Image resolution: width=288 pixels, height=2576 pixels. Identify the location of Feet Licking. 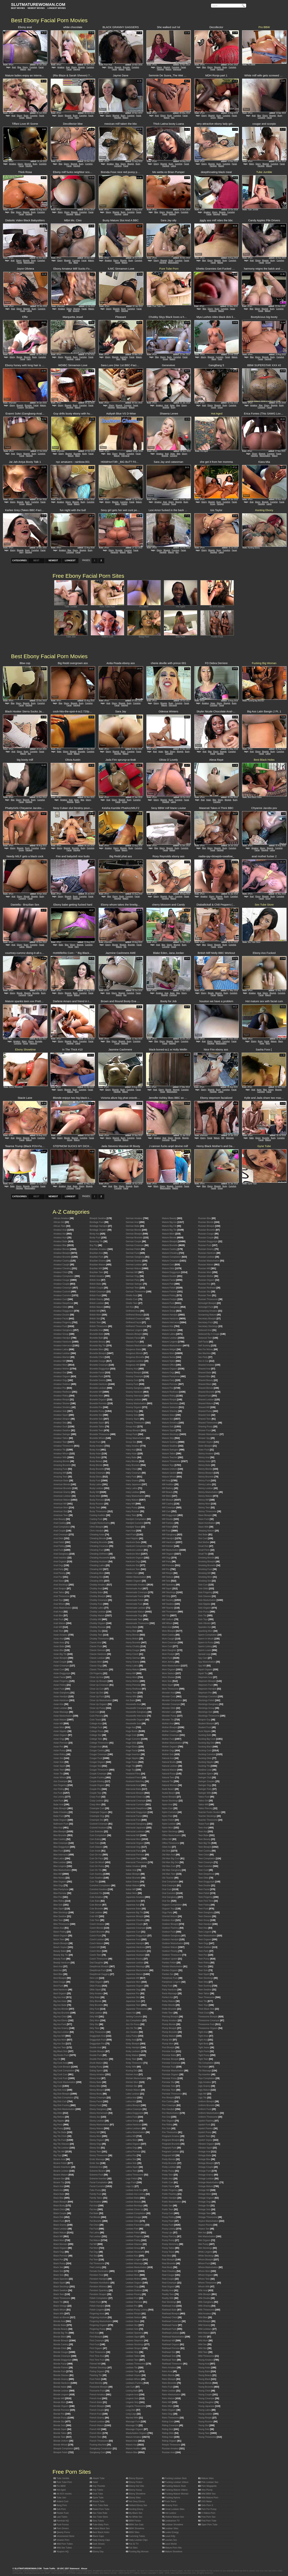
(96, 2267).